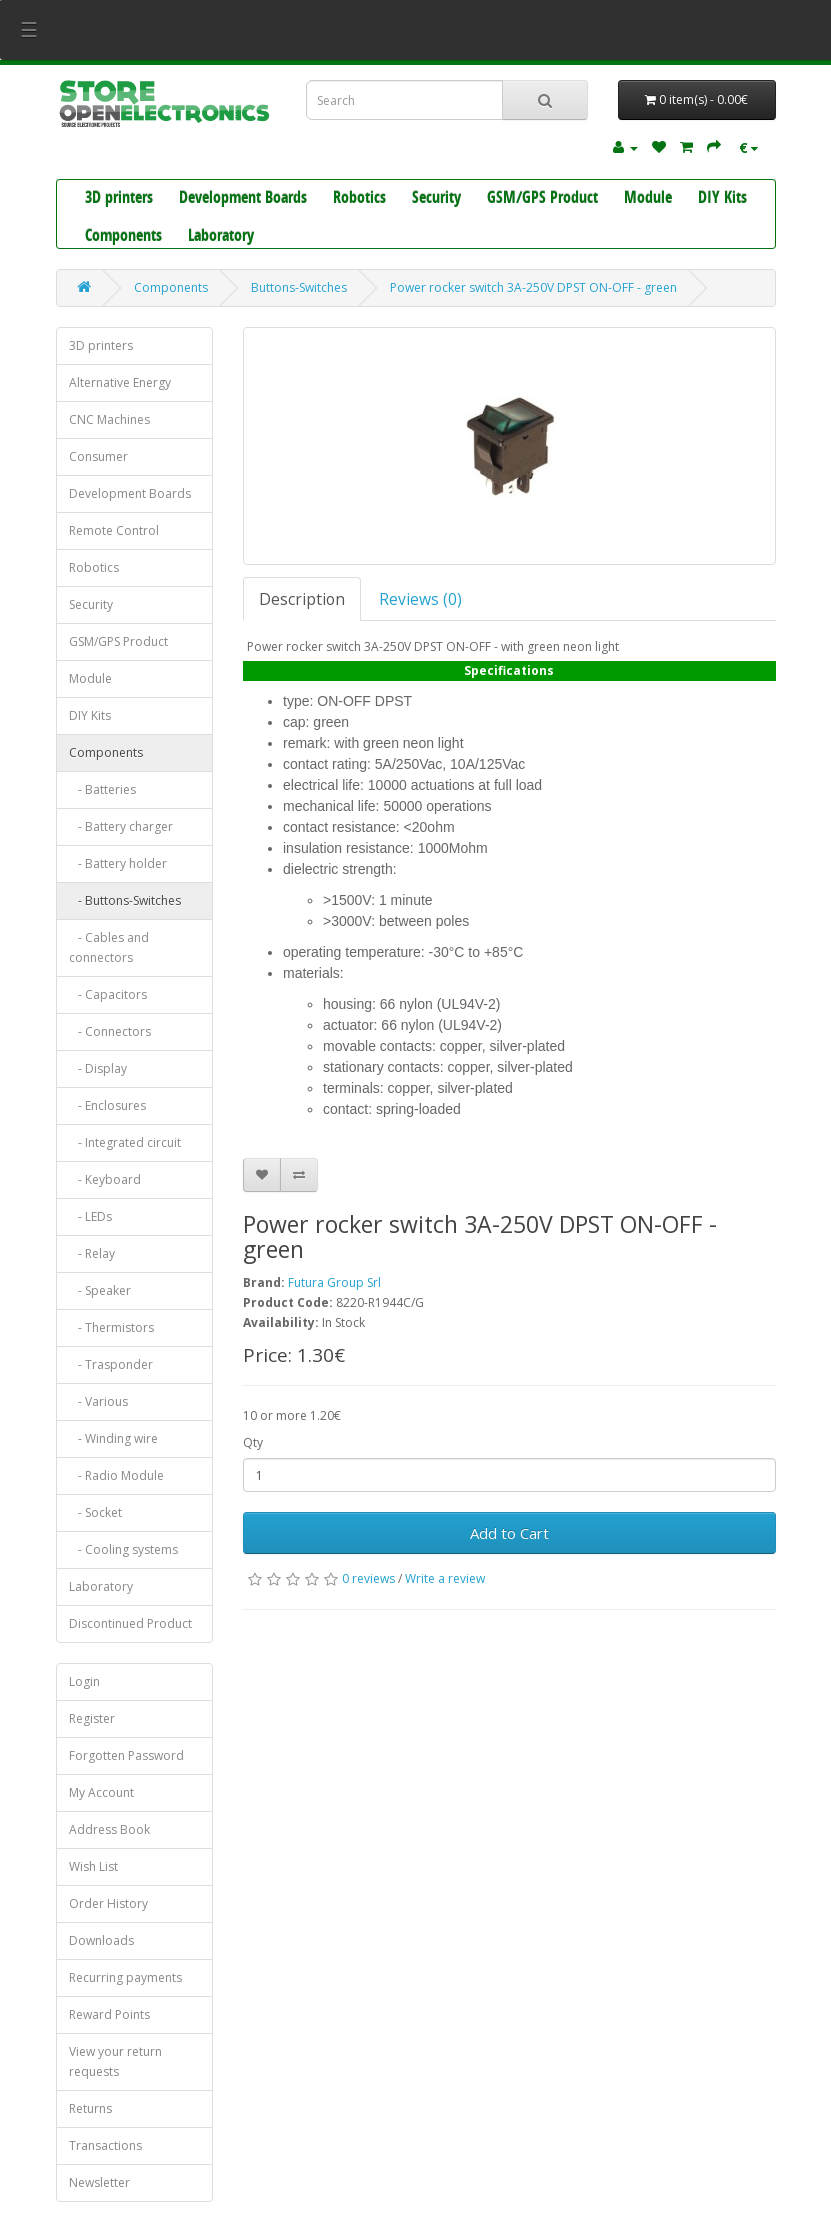 This screenshot has width=831, height=2222. Describe the element at coordinates (98, 1068) in the screenshot. I see `- Display` at that location.